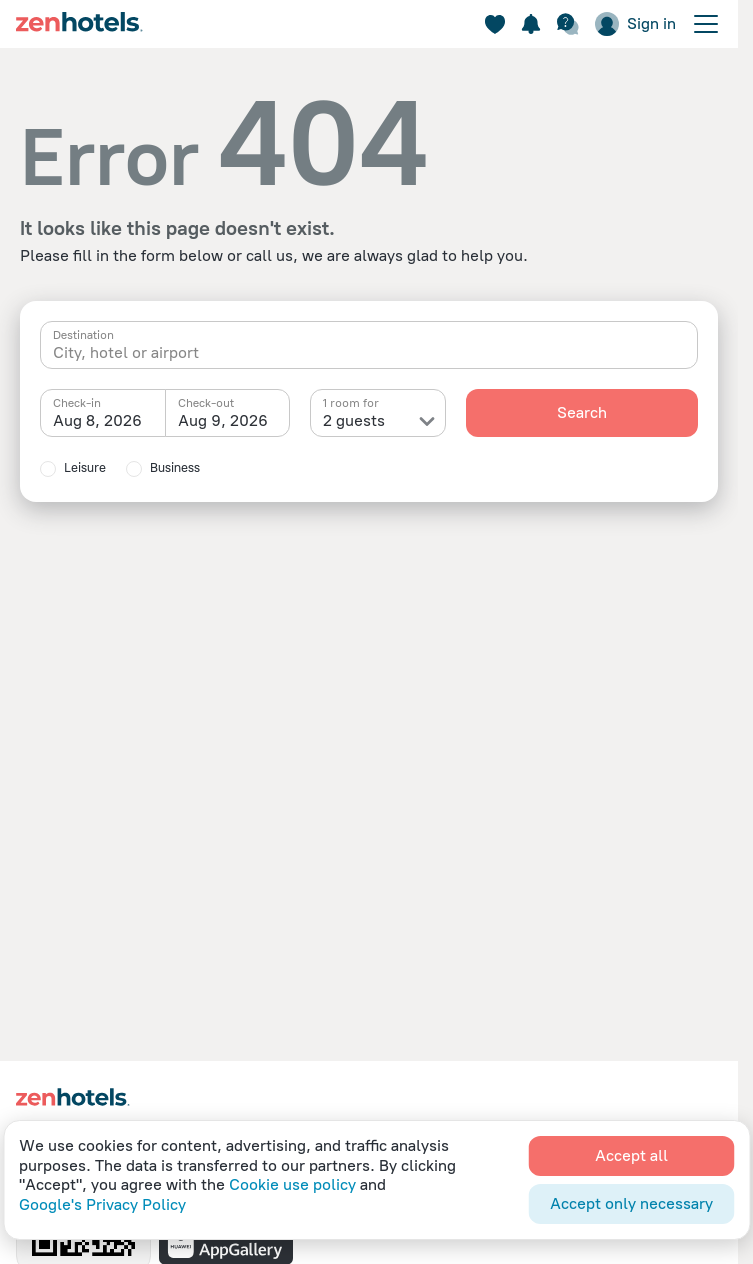  I want to click on Aug 9, 2026 [textbox], so click(223, 420).